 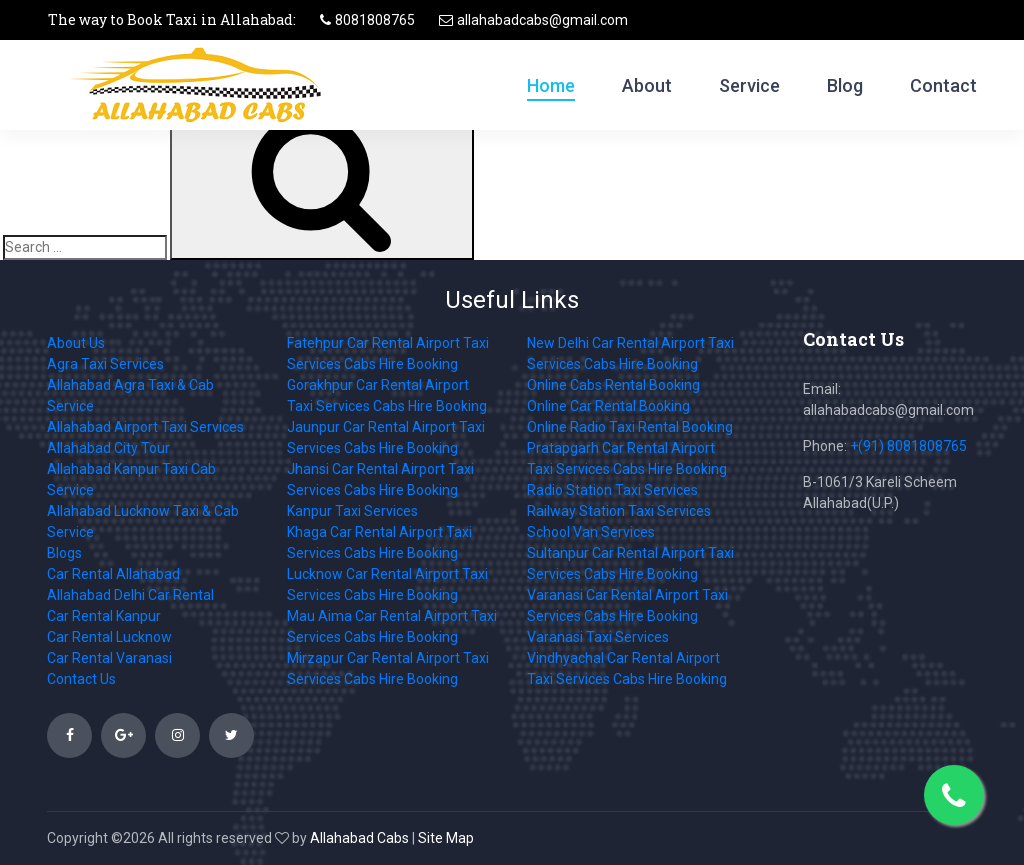 What do you see at coordinates (105, 364) in the screenshot?
I see `Agra Taxi Services` at bounding box center [105, 364].